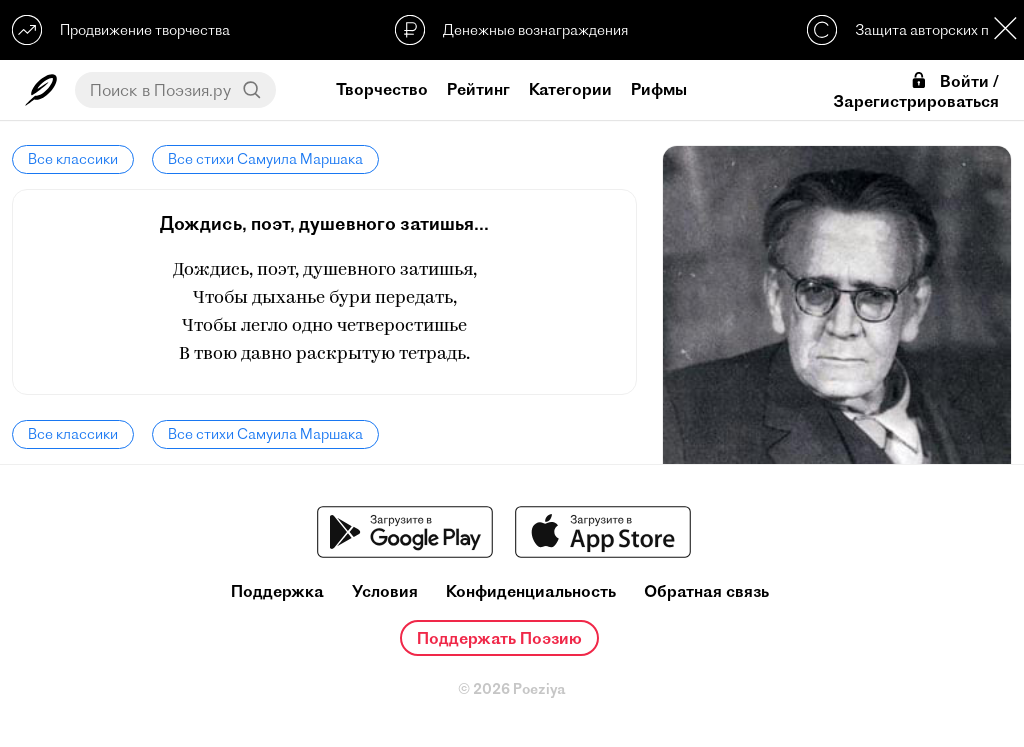 Image resolution: width=1024 pixels, height=747 pixels. Describe the element at coordinates (385, 591) in the screenshot. I see `Условия` at that location.